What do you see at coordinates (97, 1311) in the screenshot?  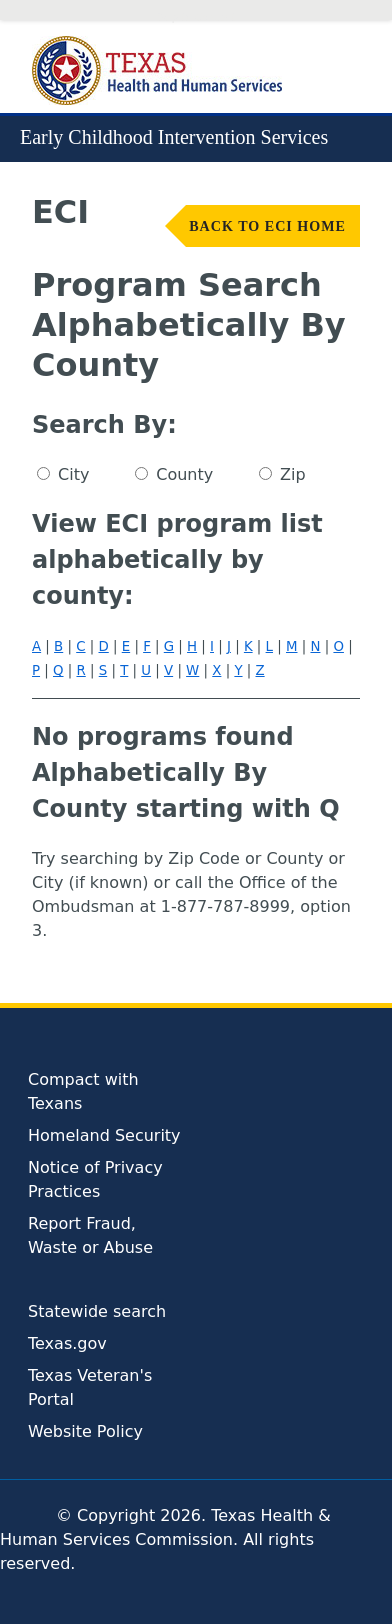 I see `Statewide search` at bounding box center [97, 1311].